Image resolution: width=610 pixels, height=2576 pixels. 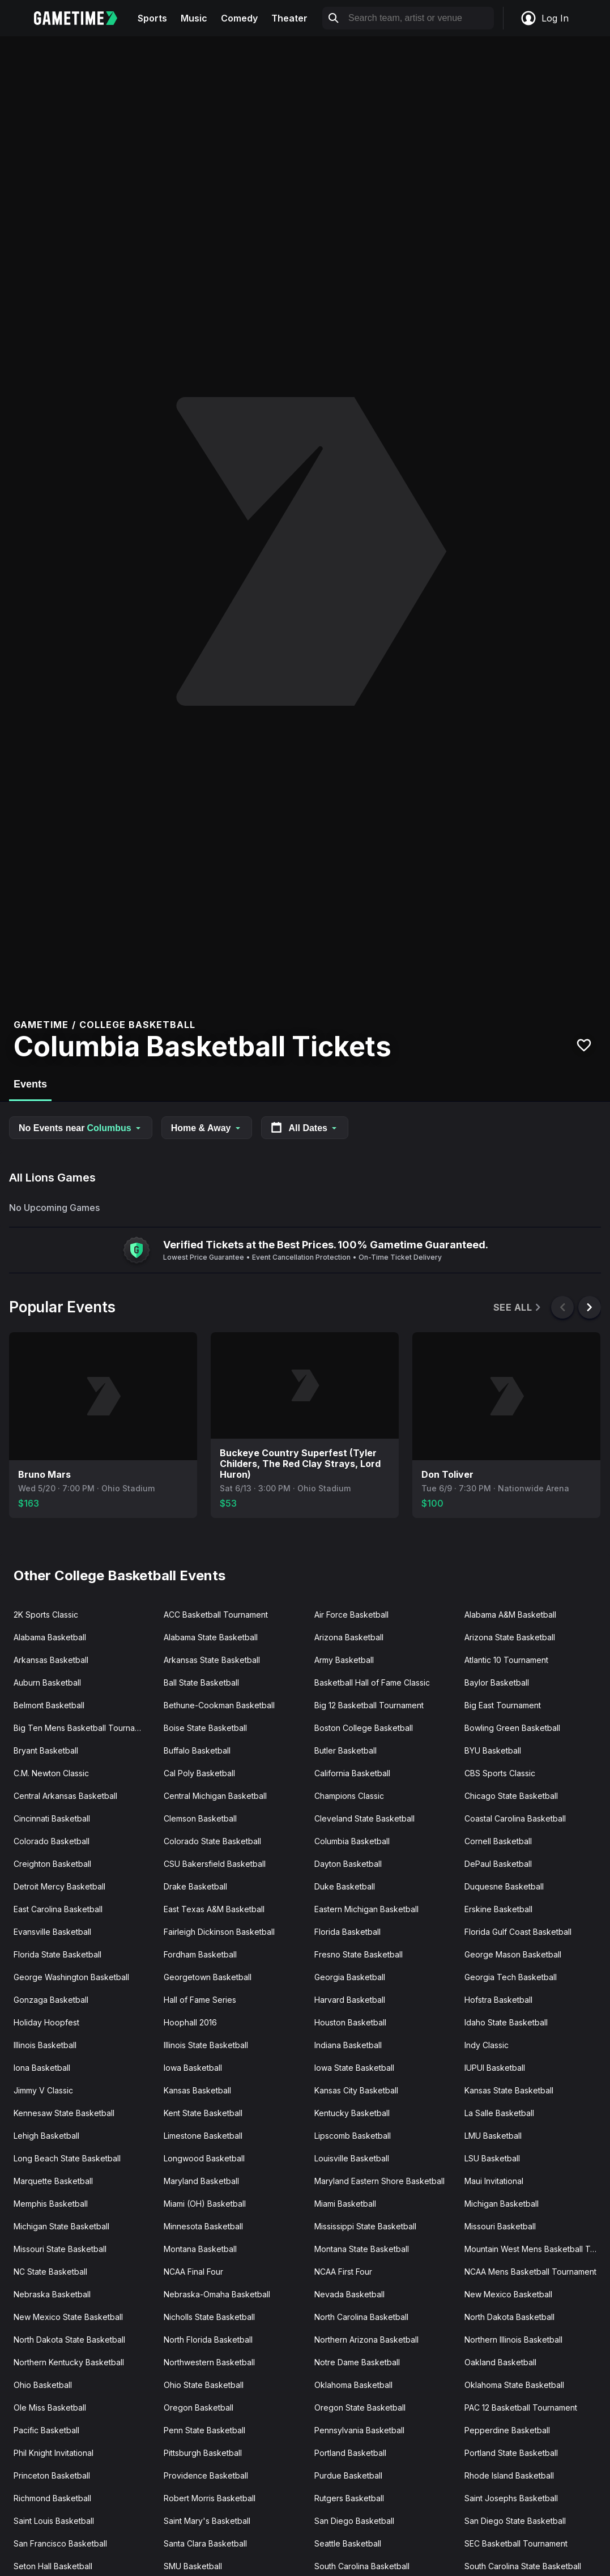 What do you see at coordinates (203, 2226) in the screenshot?
I see `Minnesota Basketball` at bounding box center [203, 2226].